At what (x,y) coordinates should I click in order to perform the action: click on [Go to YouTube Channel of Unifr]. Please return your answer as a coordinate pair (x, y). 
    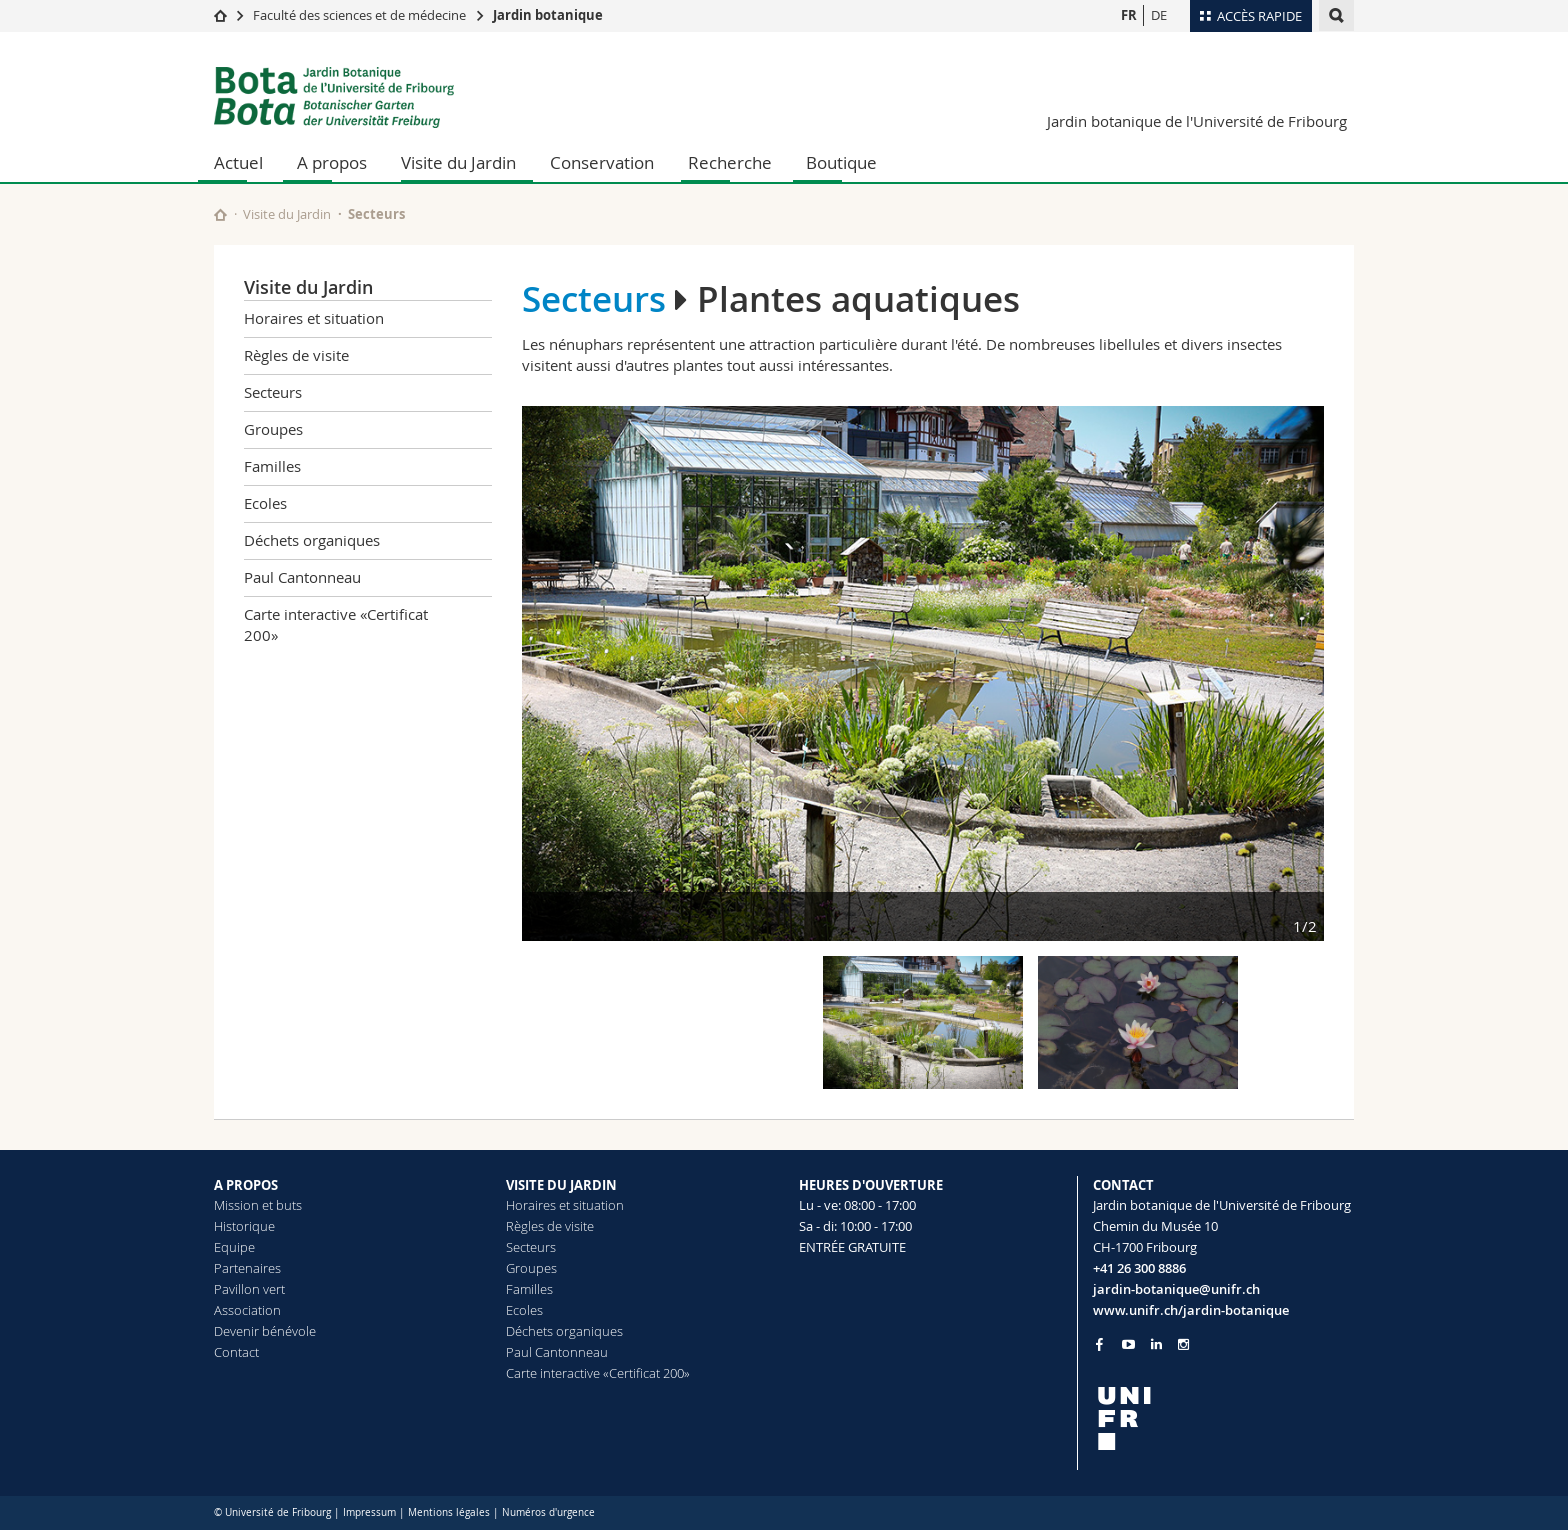
    Looking at the image, I should click on (1128, 1344).